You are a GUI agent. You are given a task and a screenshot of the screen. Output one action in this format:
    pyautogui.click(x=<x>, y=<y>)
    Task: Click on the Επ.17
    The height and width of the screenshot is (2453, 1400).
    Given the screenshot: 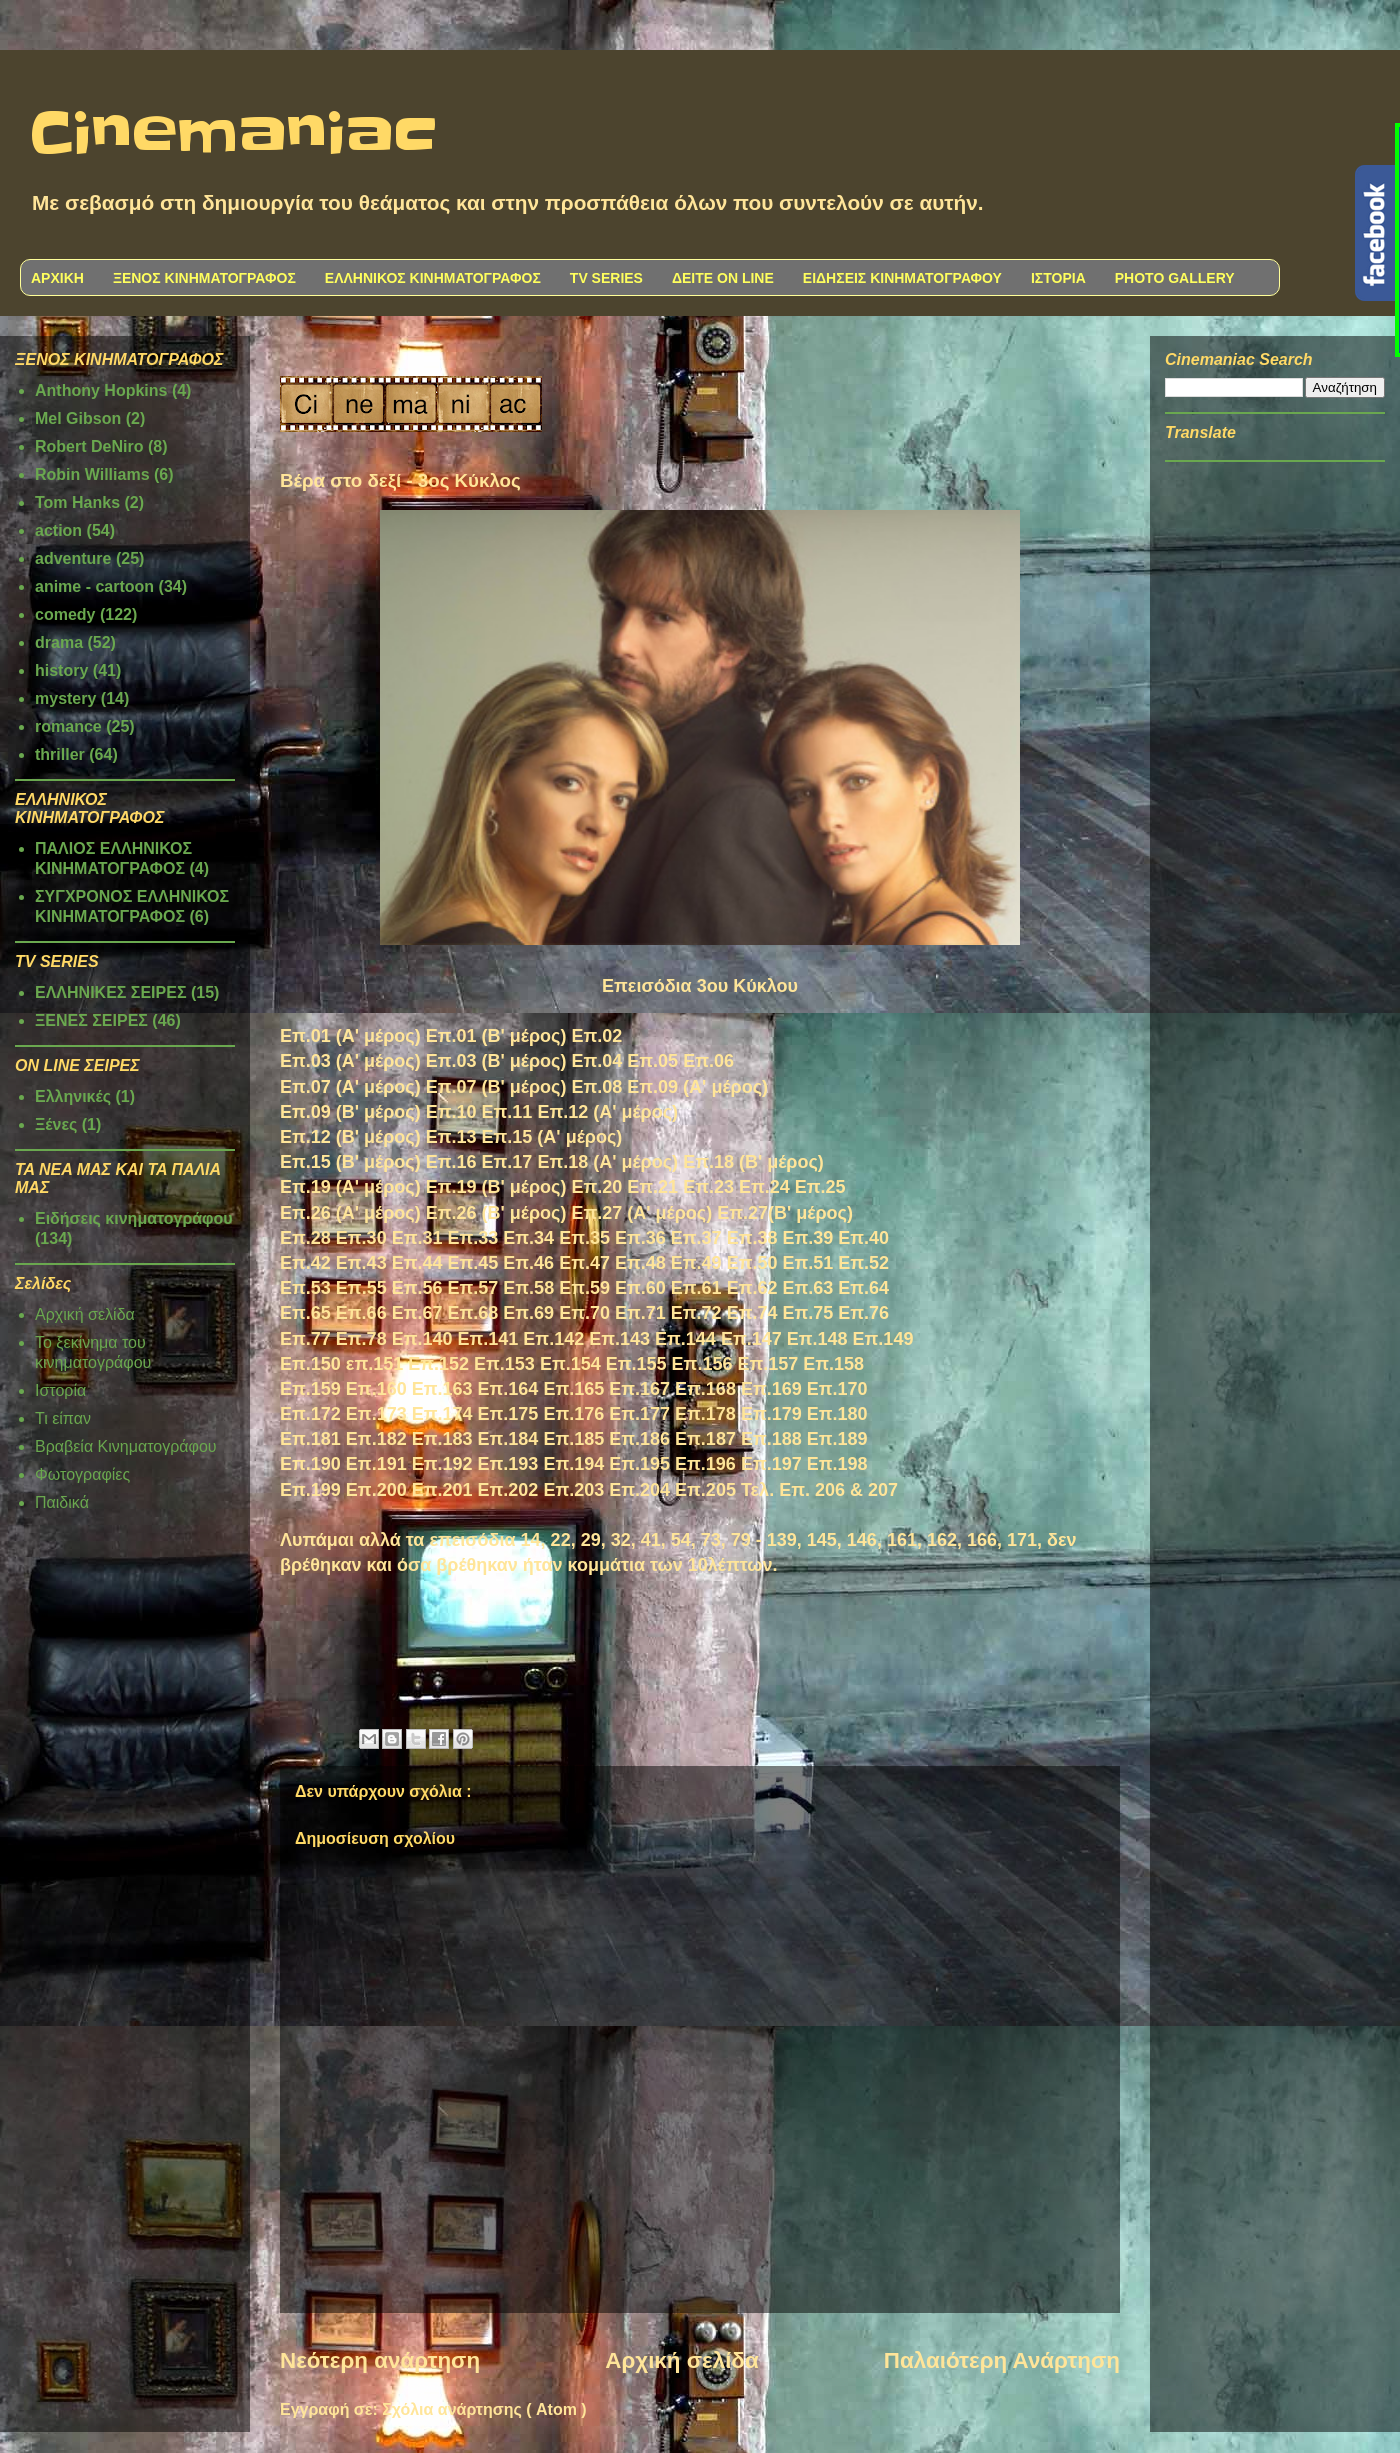 What is the action you would take?
    pyautogui.click(x=507, y=1162)
    